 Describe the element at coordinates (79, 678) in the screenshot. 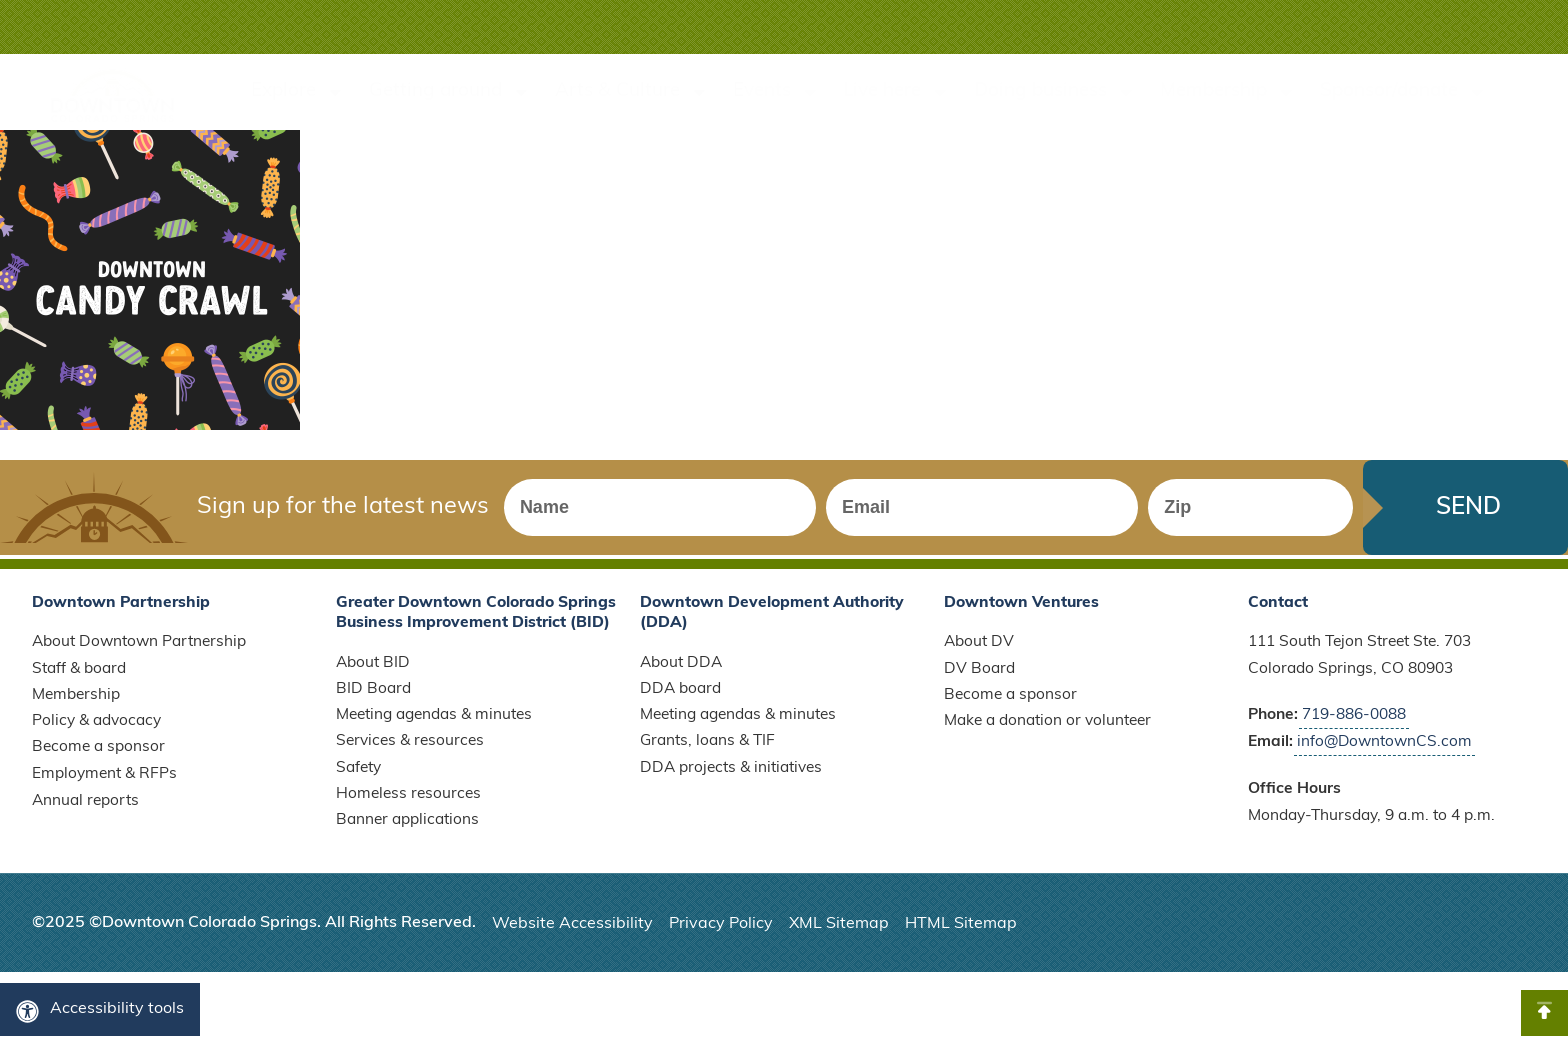

I see `Staff & board` at that location.